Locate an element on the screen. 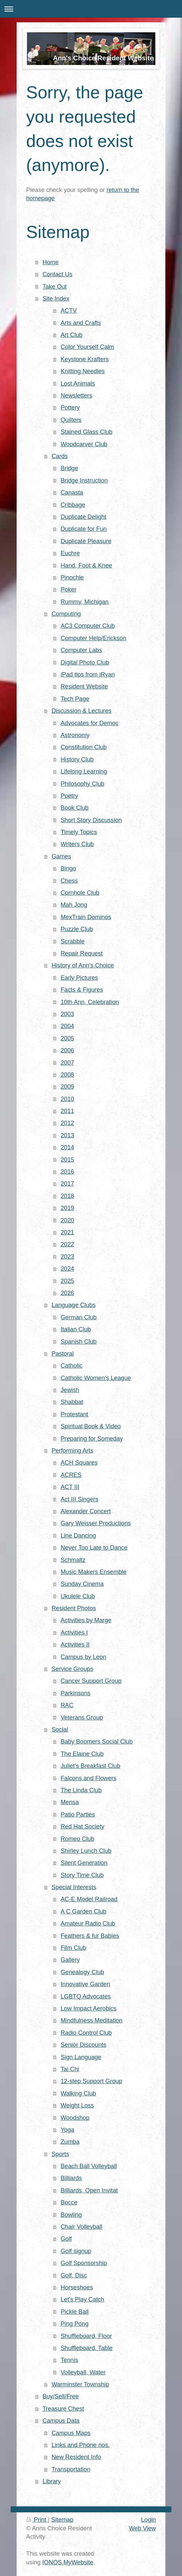 The image size is (182, 2576). Cribbage is located at coordinates (73, 505).